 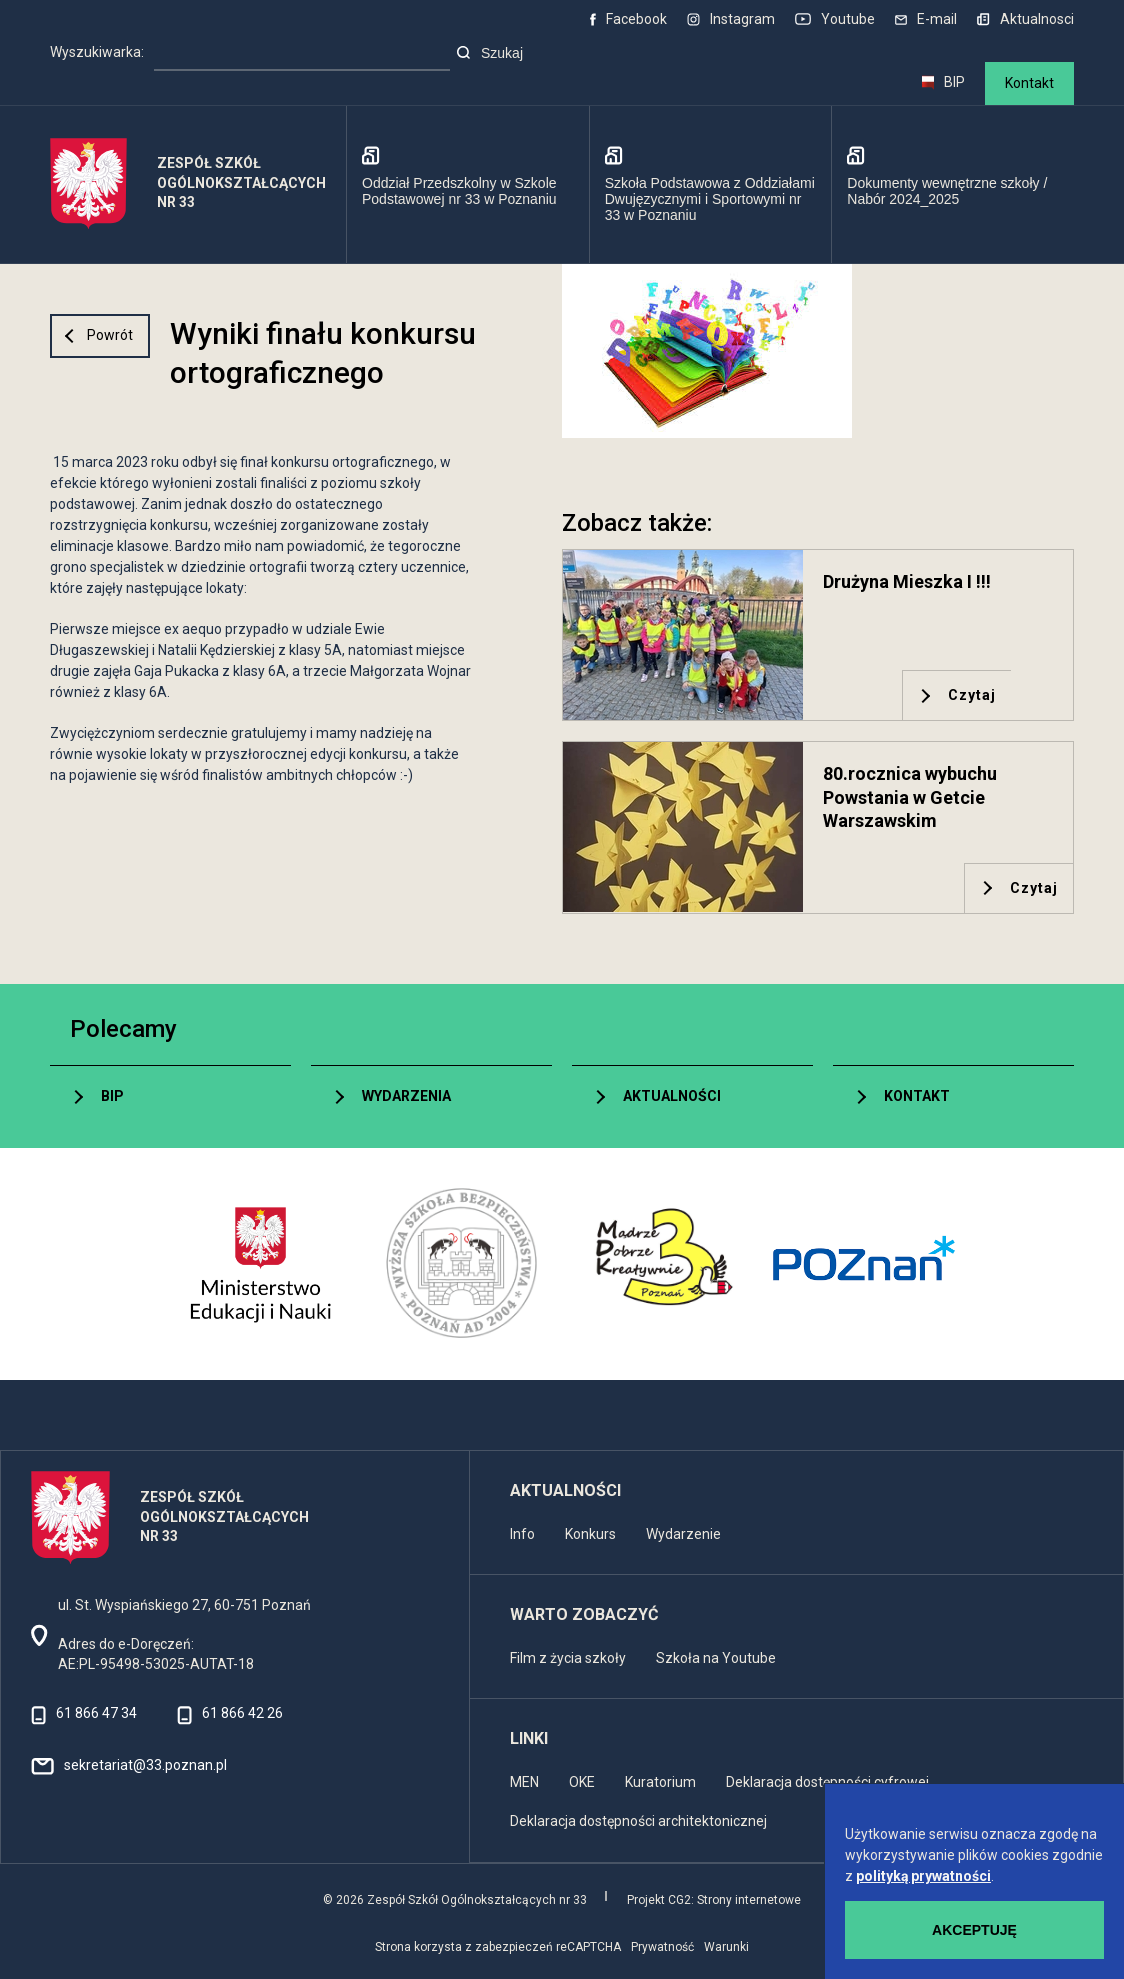 What do you see at coordinates (242, 1713) in the screenshot?
I see `61 866 42 26` at bounding box center [242, 1713].